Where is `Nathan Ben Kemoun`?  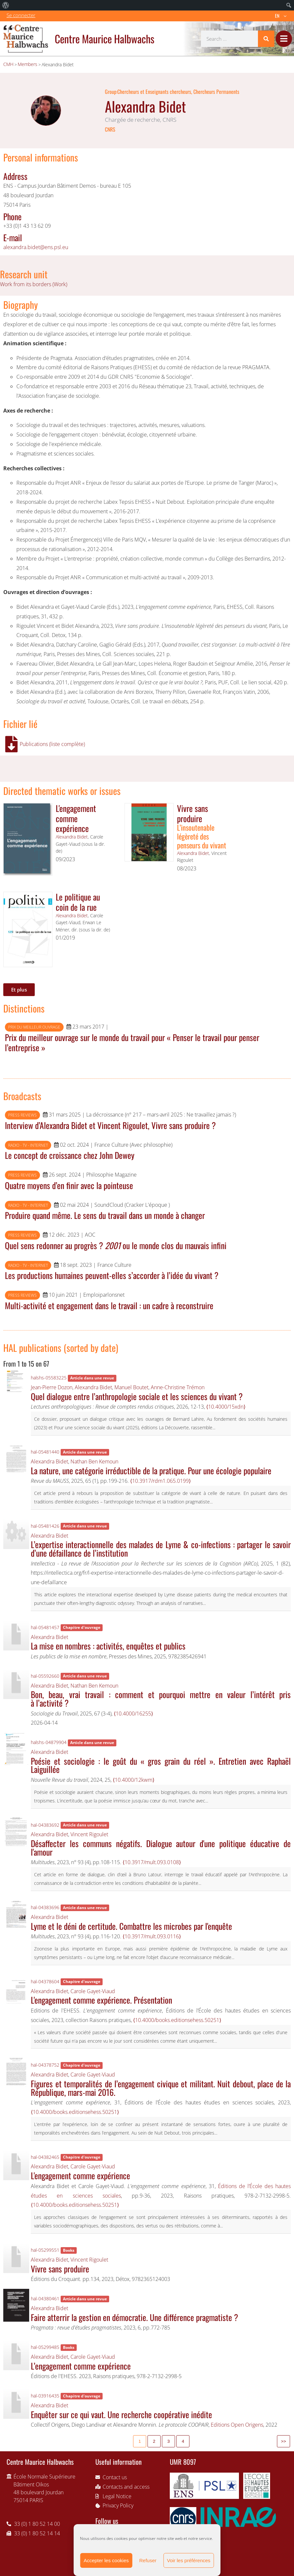 Nathan Ben Kemoun is located at coordinates (94, 1461).